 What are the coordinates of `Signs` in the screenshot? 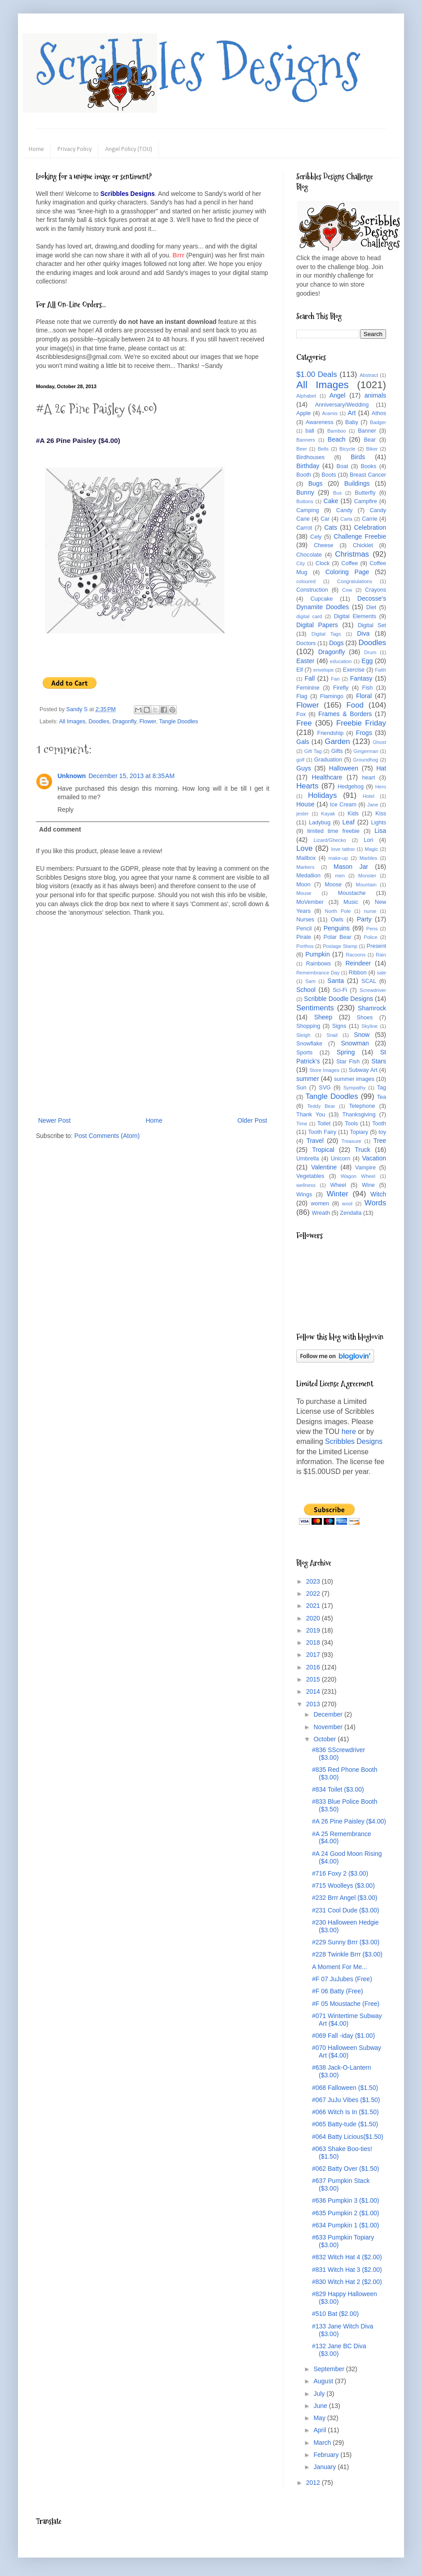 It's located at (339, 1026).